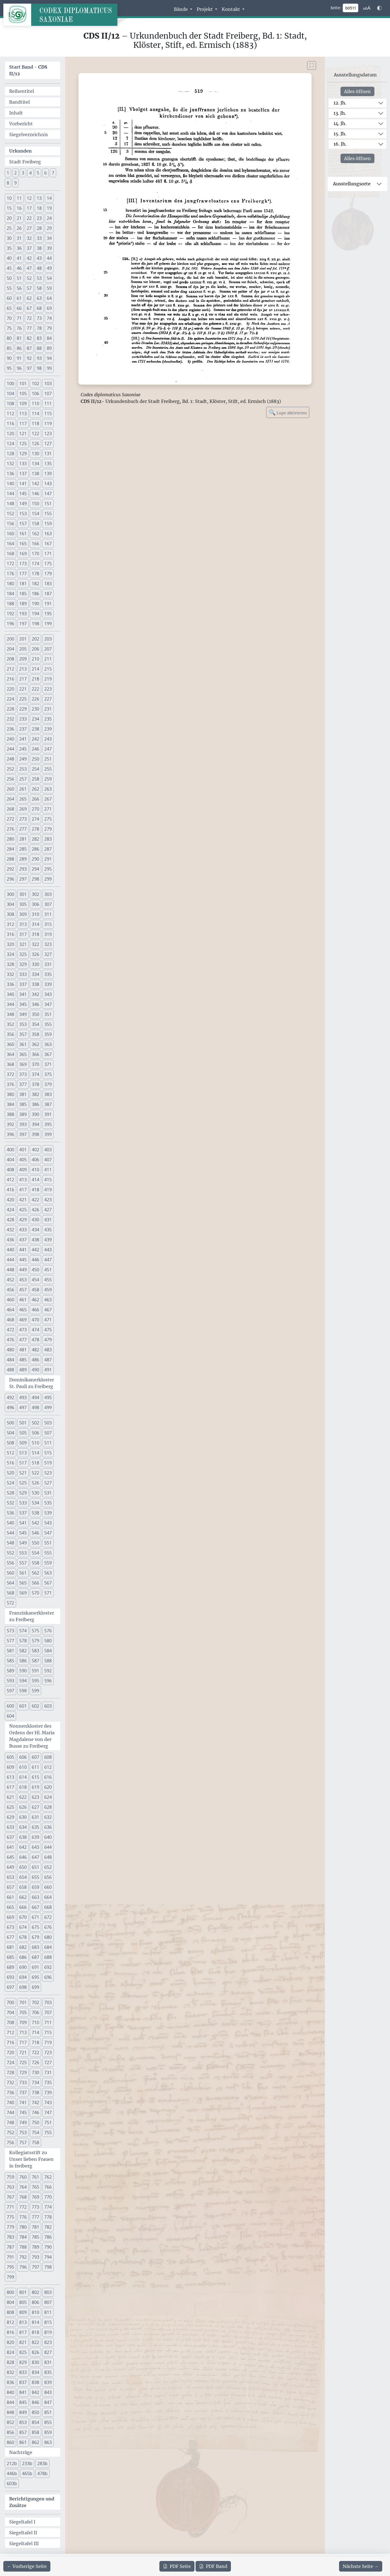 The width and height of the screenshot is (390, 2576). Describe the element at coordinates (10, 553) in the screenshot. I see `168 [button]` at that location.